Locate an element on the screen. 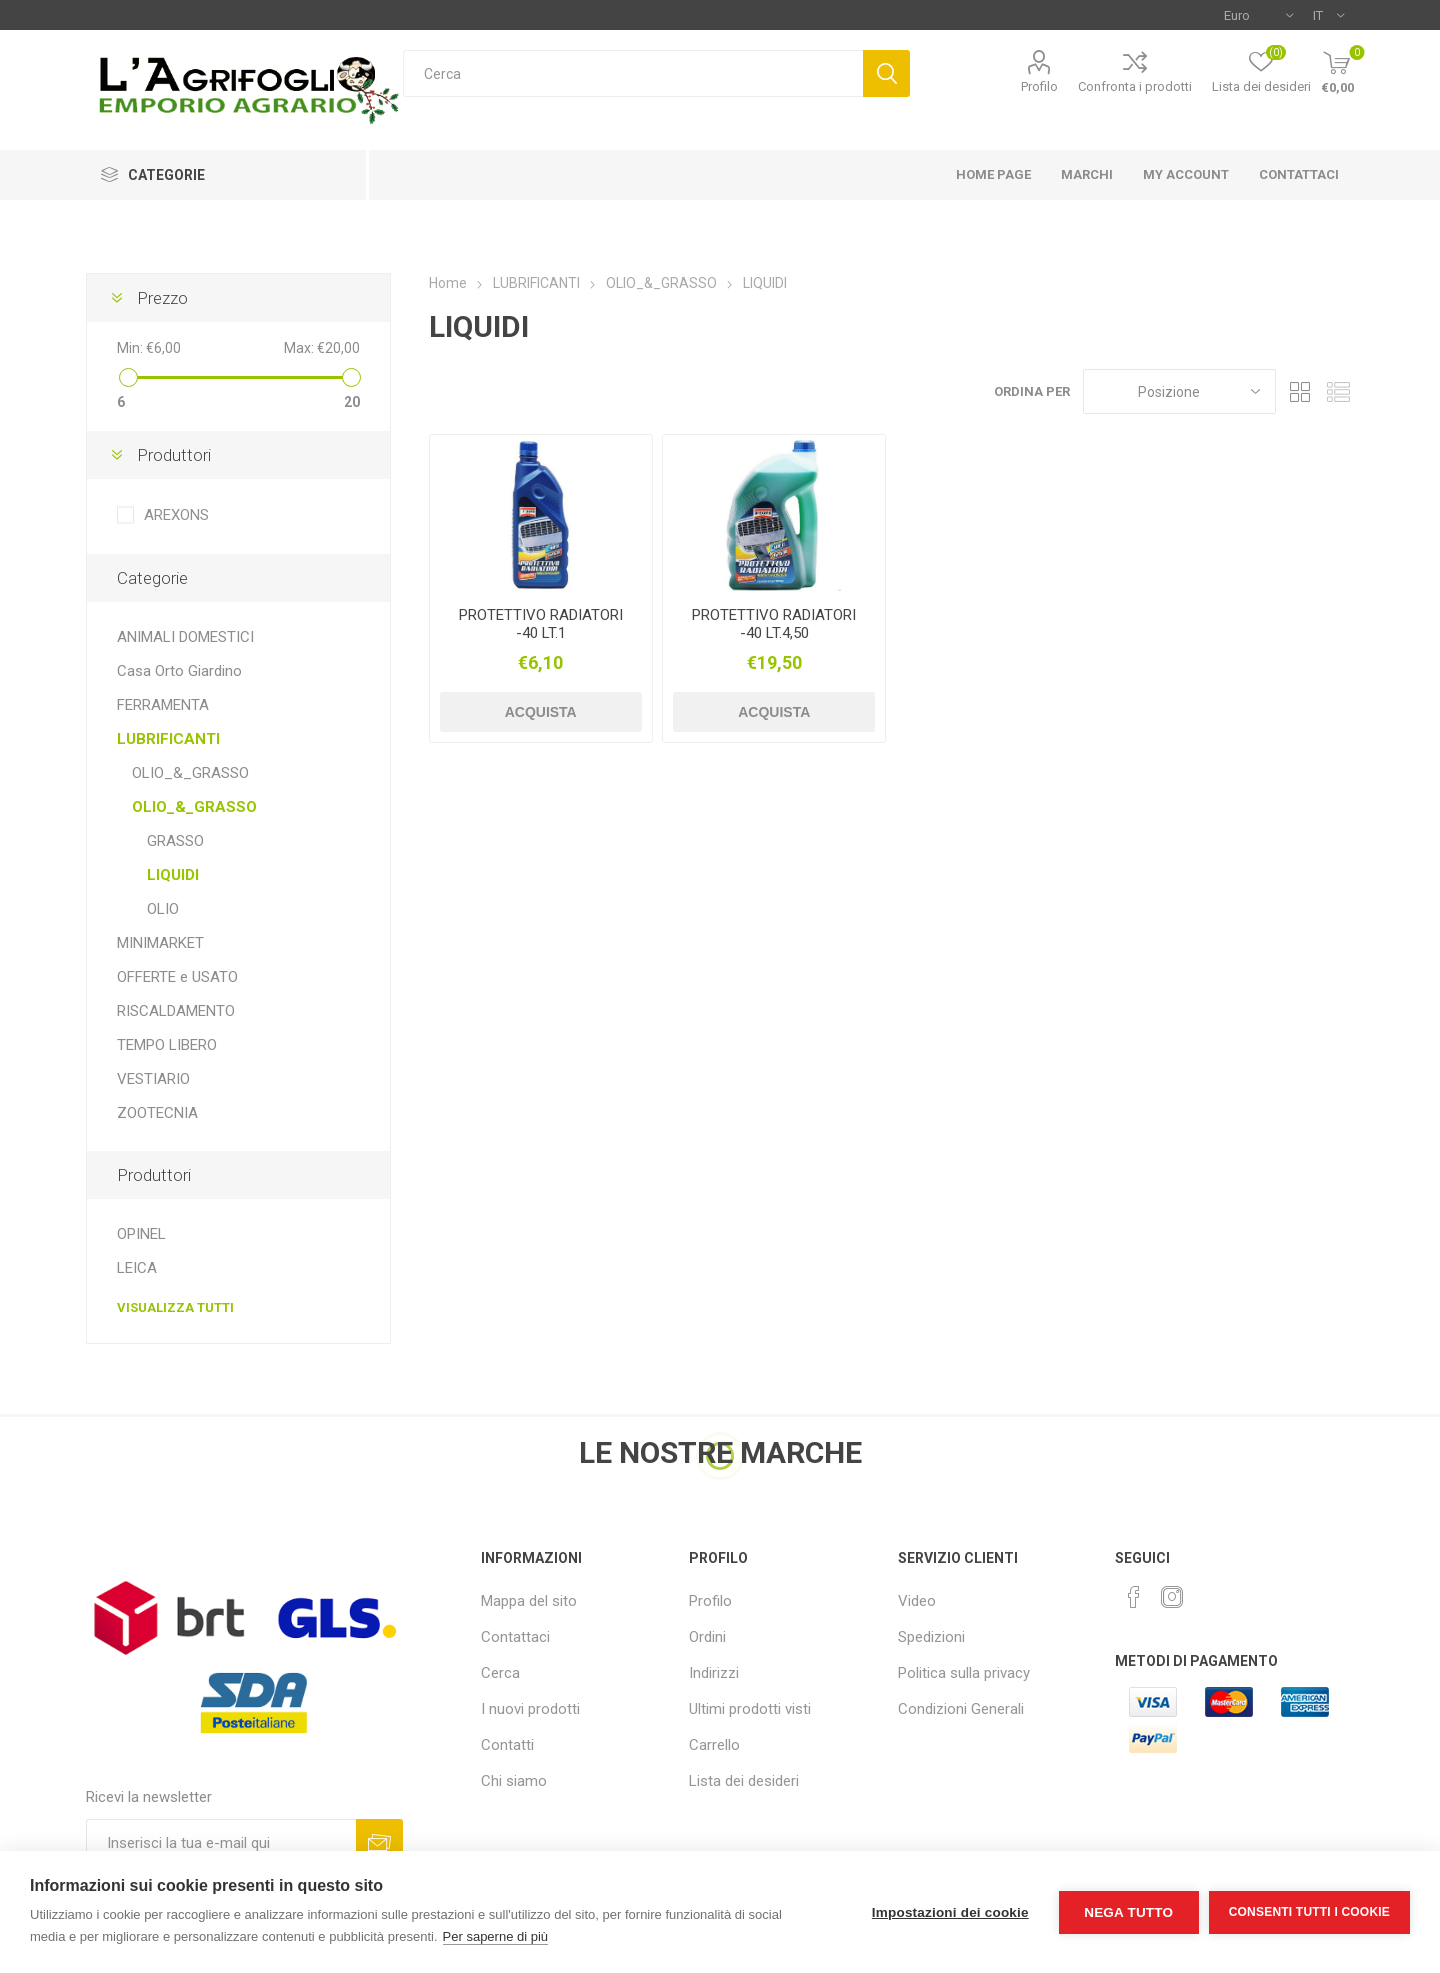 The height and width of the screenshot is (1973, 1440). Nega tutto is located at coordinates (1128, 1912).